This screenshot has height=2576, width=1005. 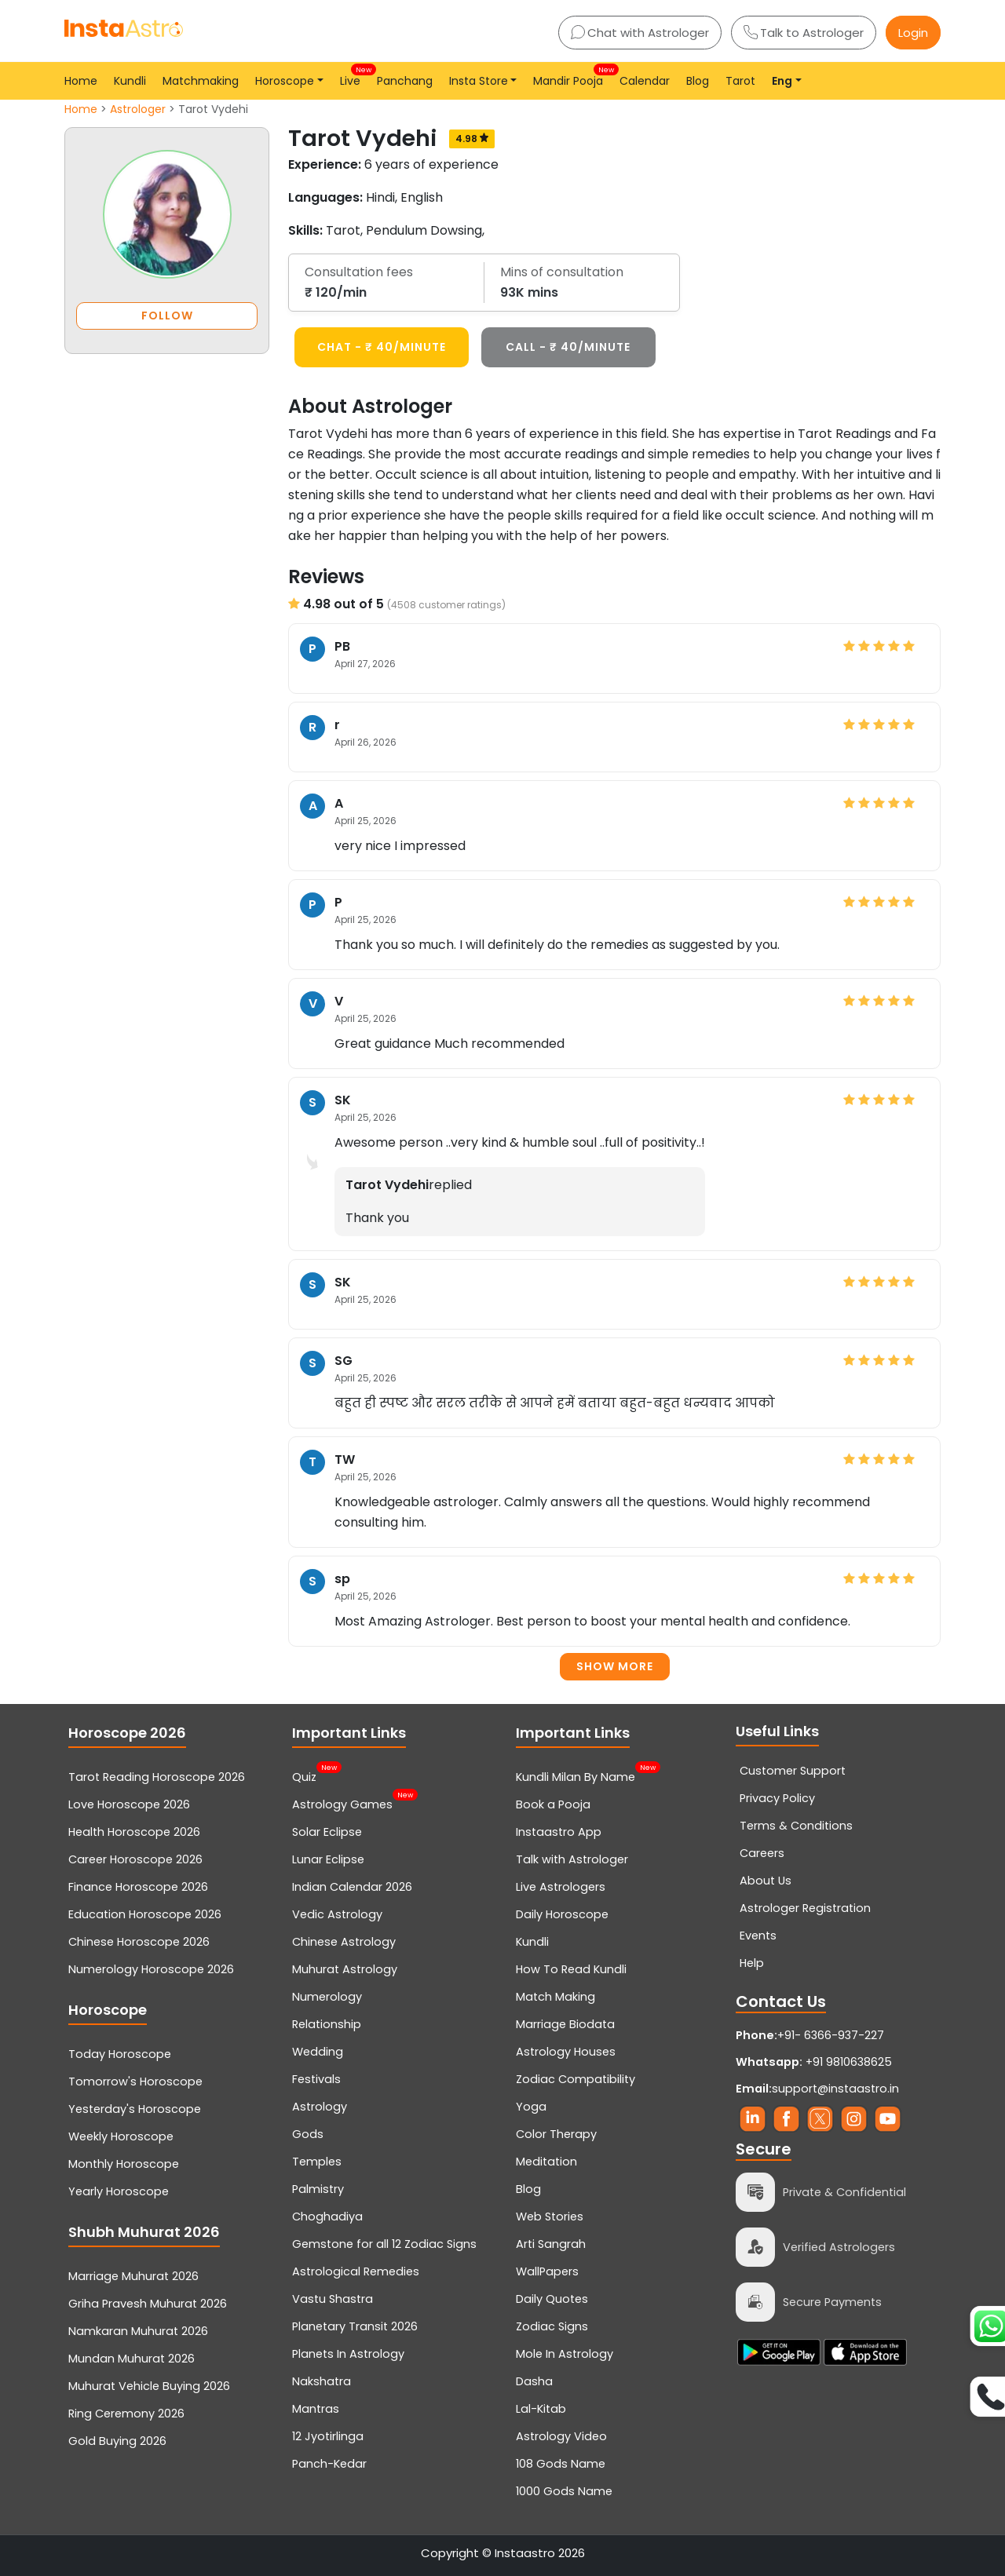 What do you see at coordinates (144, 1914) in the screenshot?
I see `Education Horoscope 2026` at bounding box center [144, 1914].